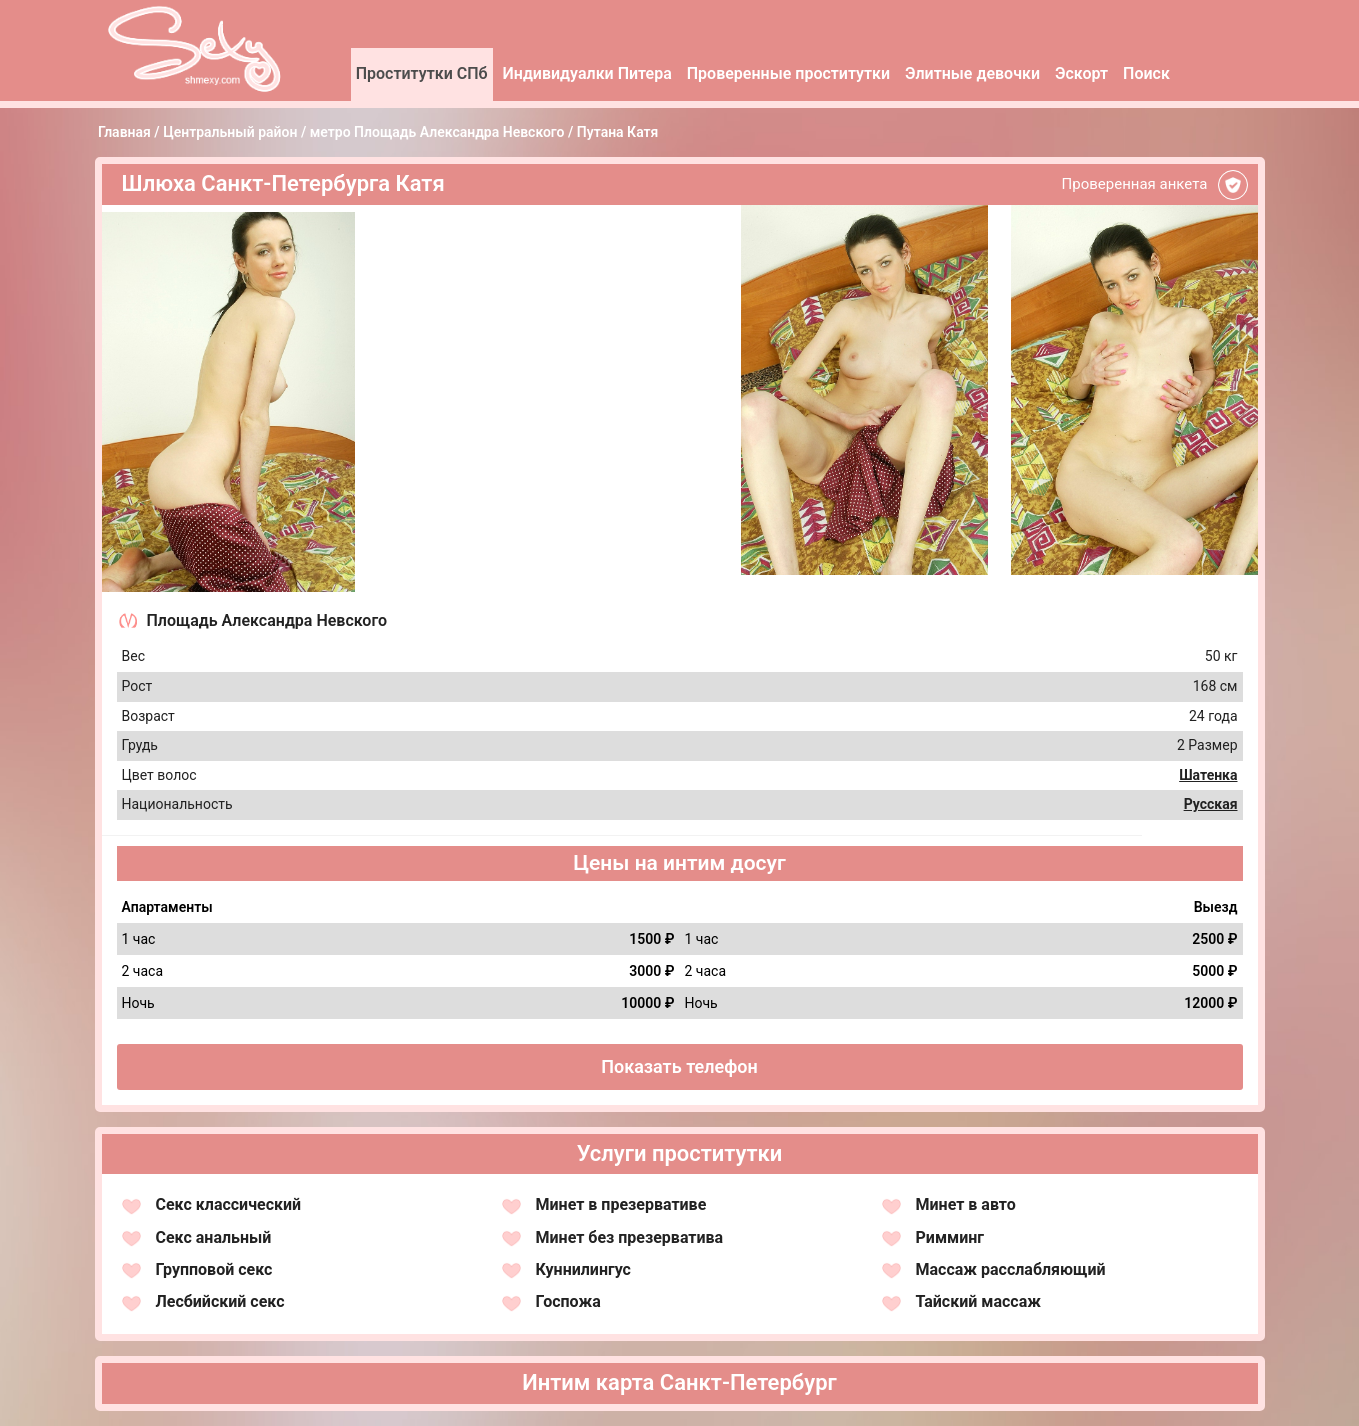 The width and height of the screenshot is (1359, 1426). Describe the element at coordinates (1211, 804) in the screenshot. I see `Русская` at that location.